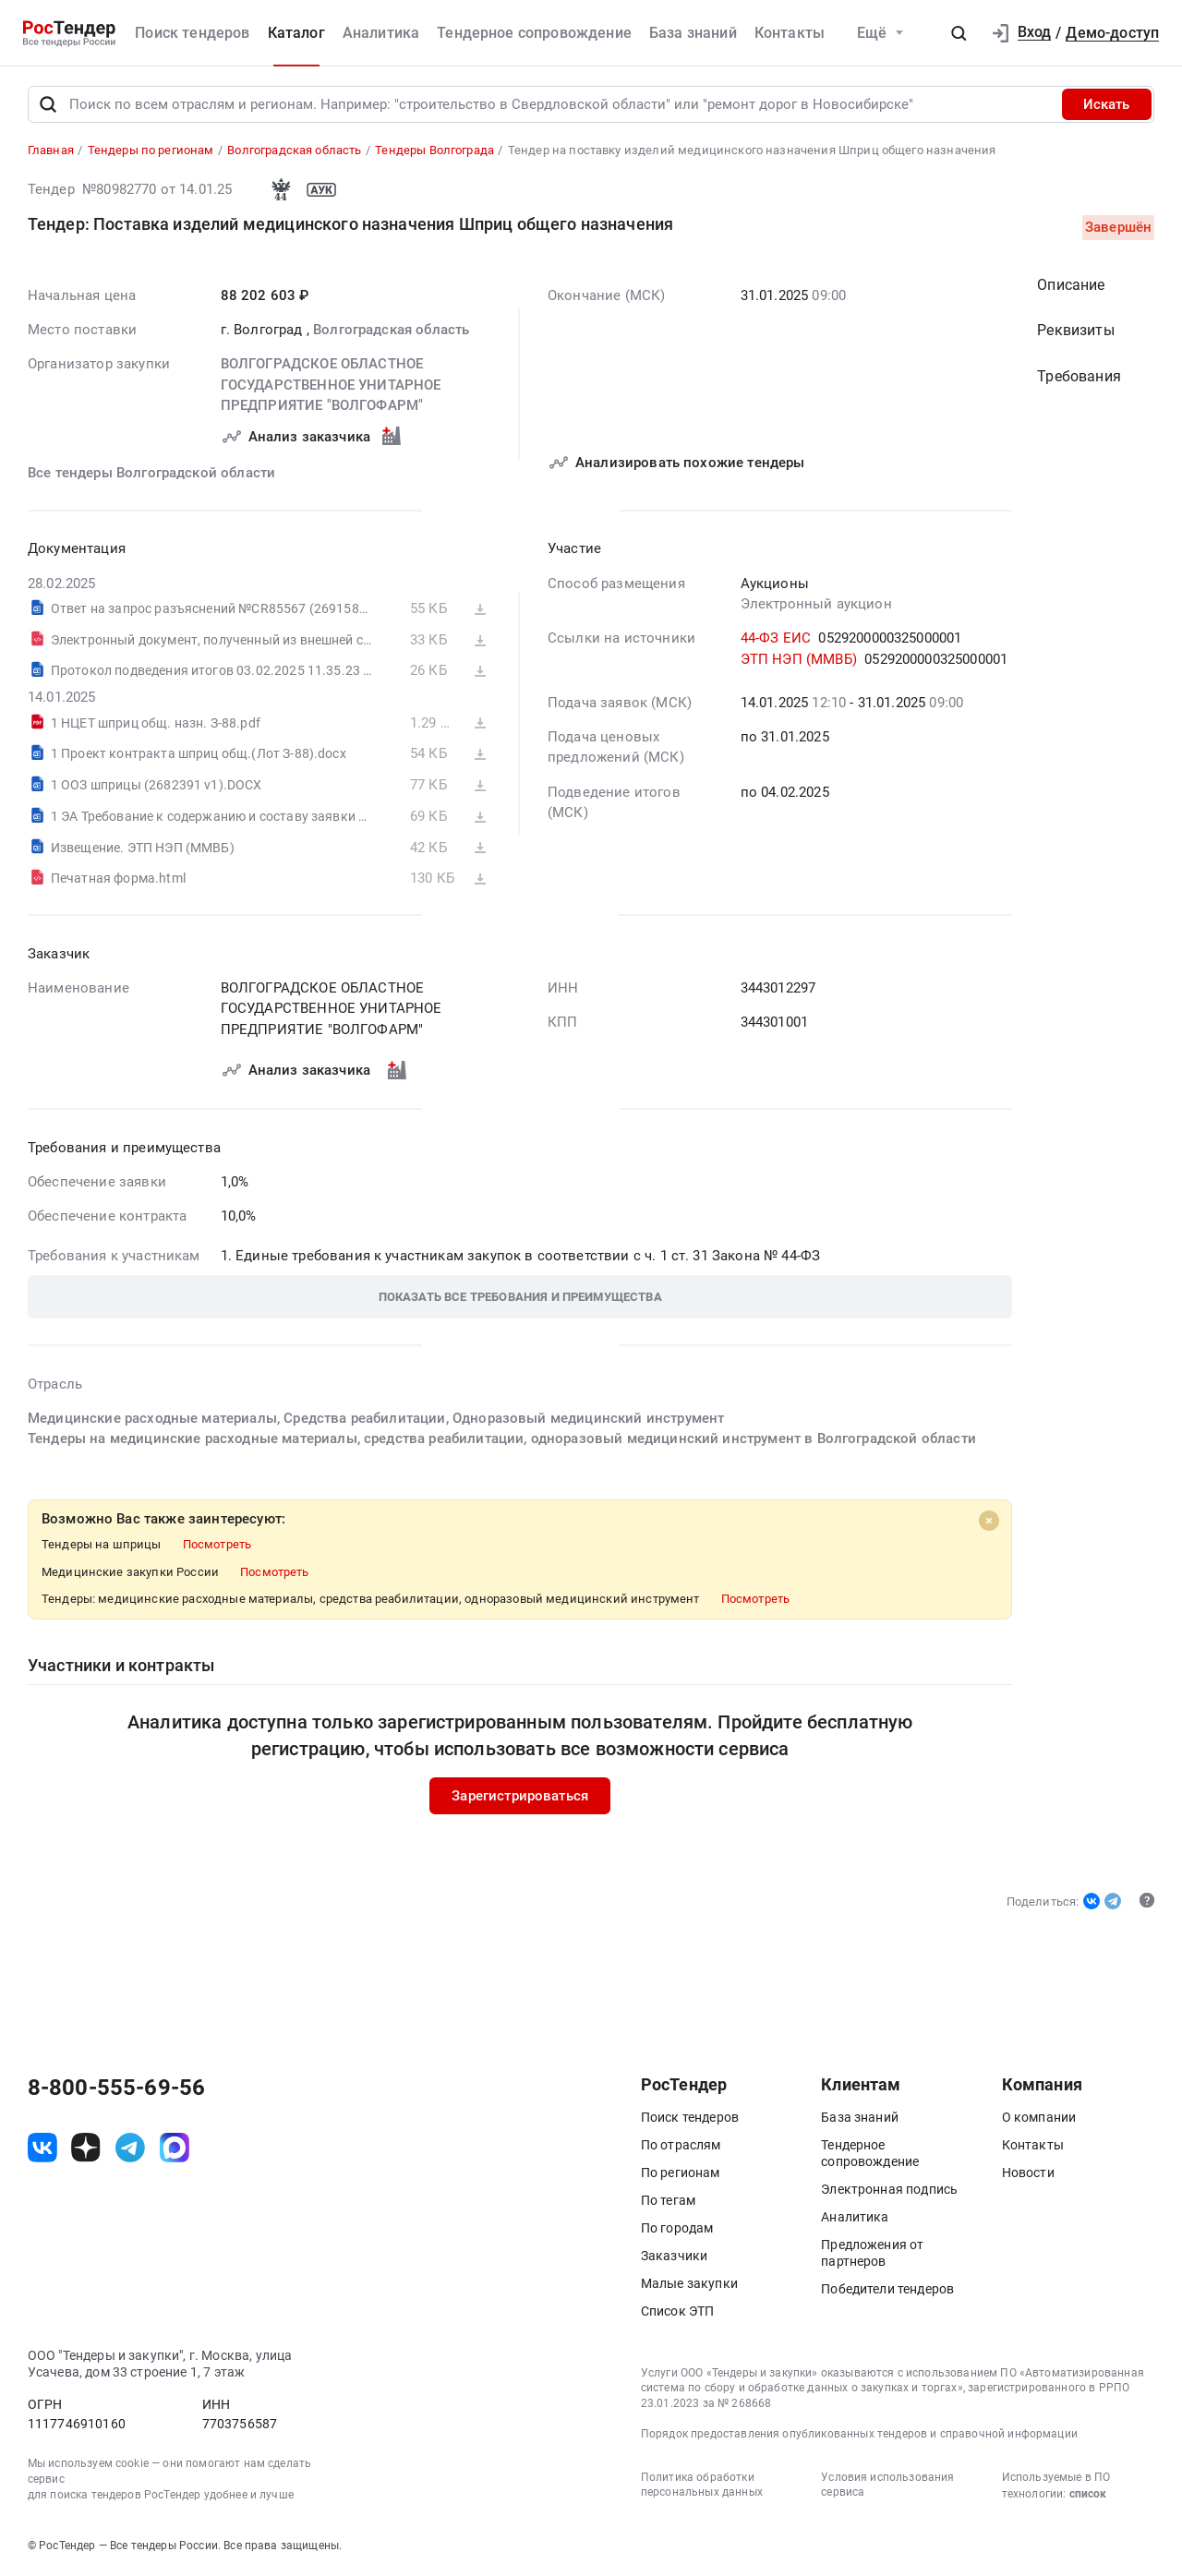 The width and height of the screenshot is (1182, 2576). What do you see at coordinates (677, 2228) in the screenshot?
I see `По городам` at bounding box center [677, 2228].